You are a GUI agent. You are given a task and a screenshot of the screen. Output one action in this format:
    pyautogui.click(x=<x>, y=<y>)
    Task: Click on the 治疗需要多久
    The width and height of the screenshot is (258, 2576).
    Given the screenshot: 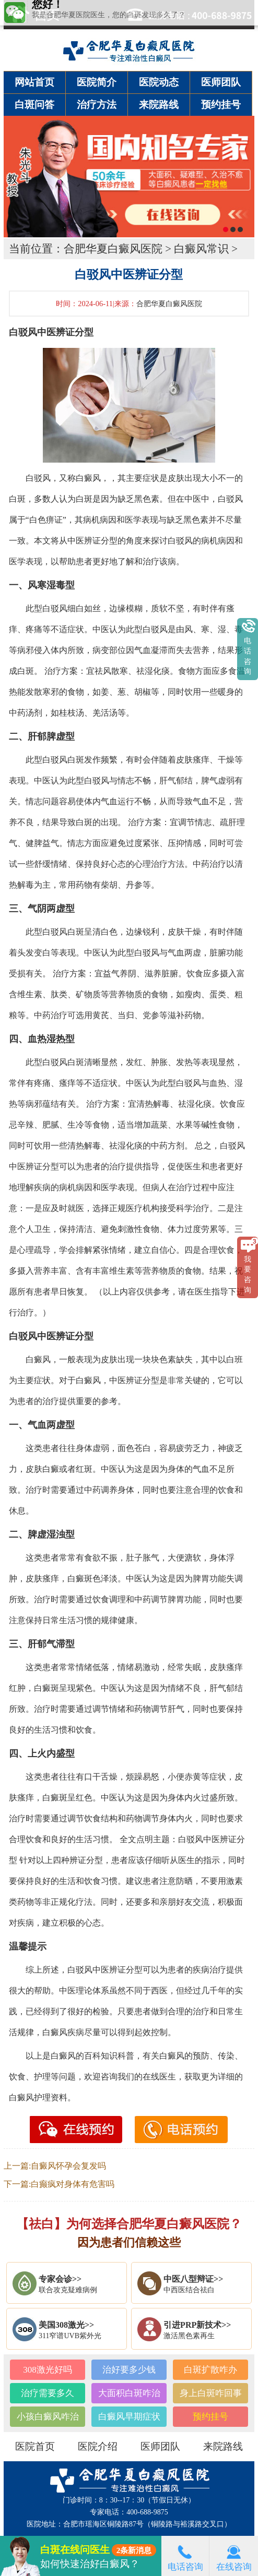 What is the action you would take?
    pyautogui.click(x=47, y=2393)
    